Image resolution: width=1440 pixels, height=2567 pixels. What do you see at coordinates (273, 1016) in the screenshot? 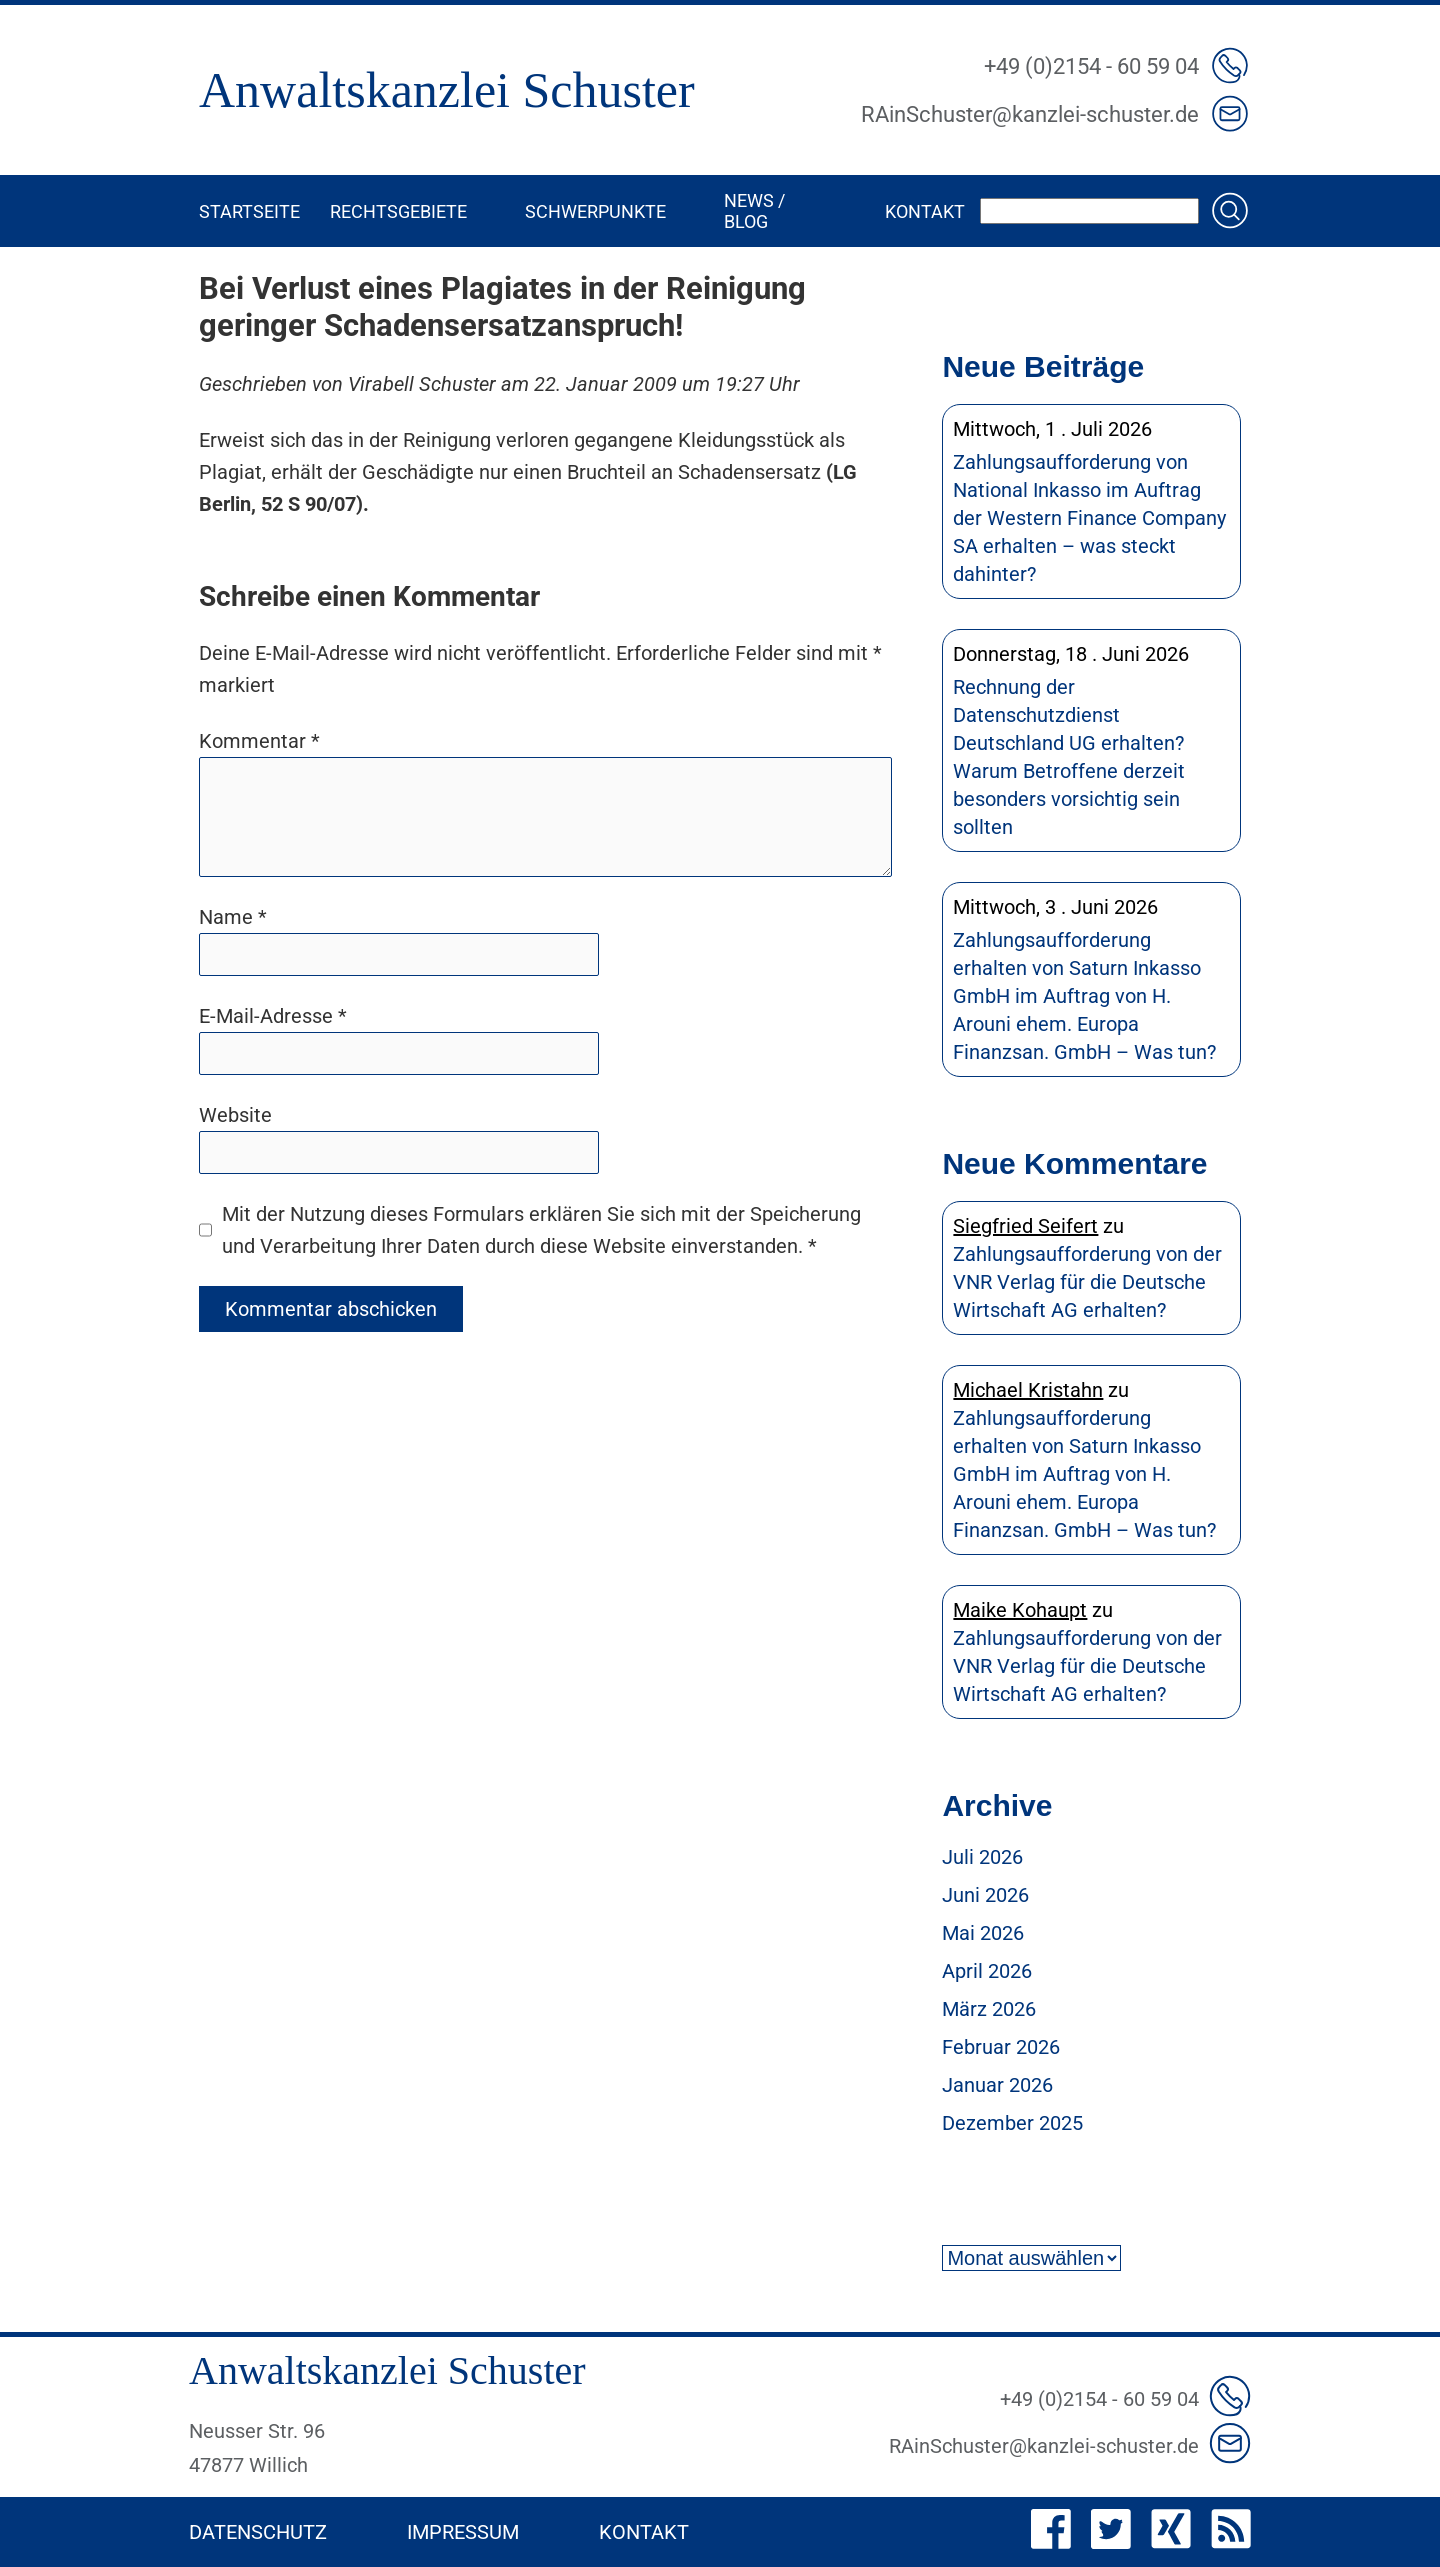
I see `E-Mail-Adresse` at bounding box center [273, 1016].